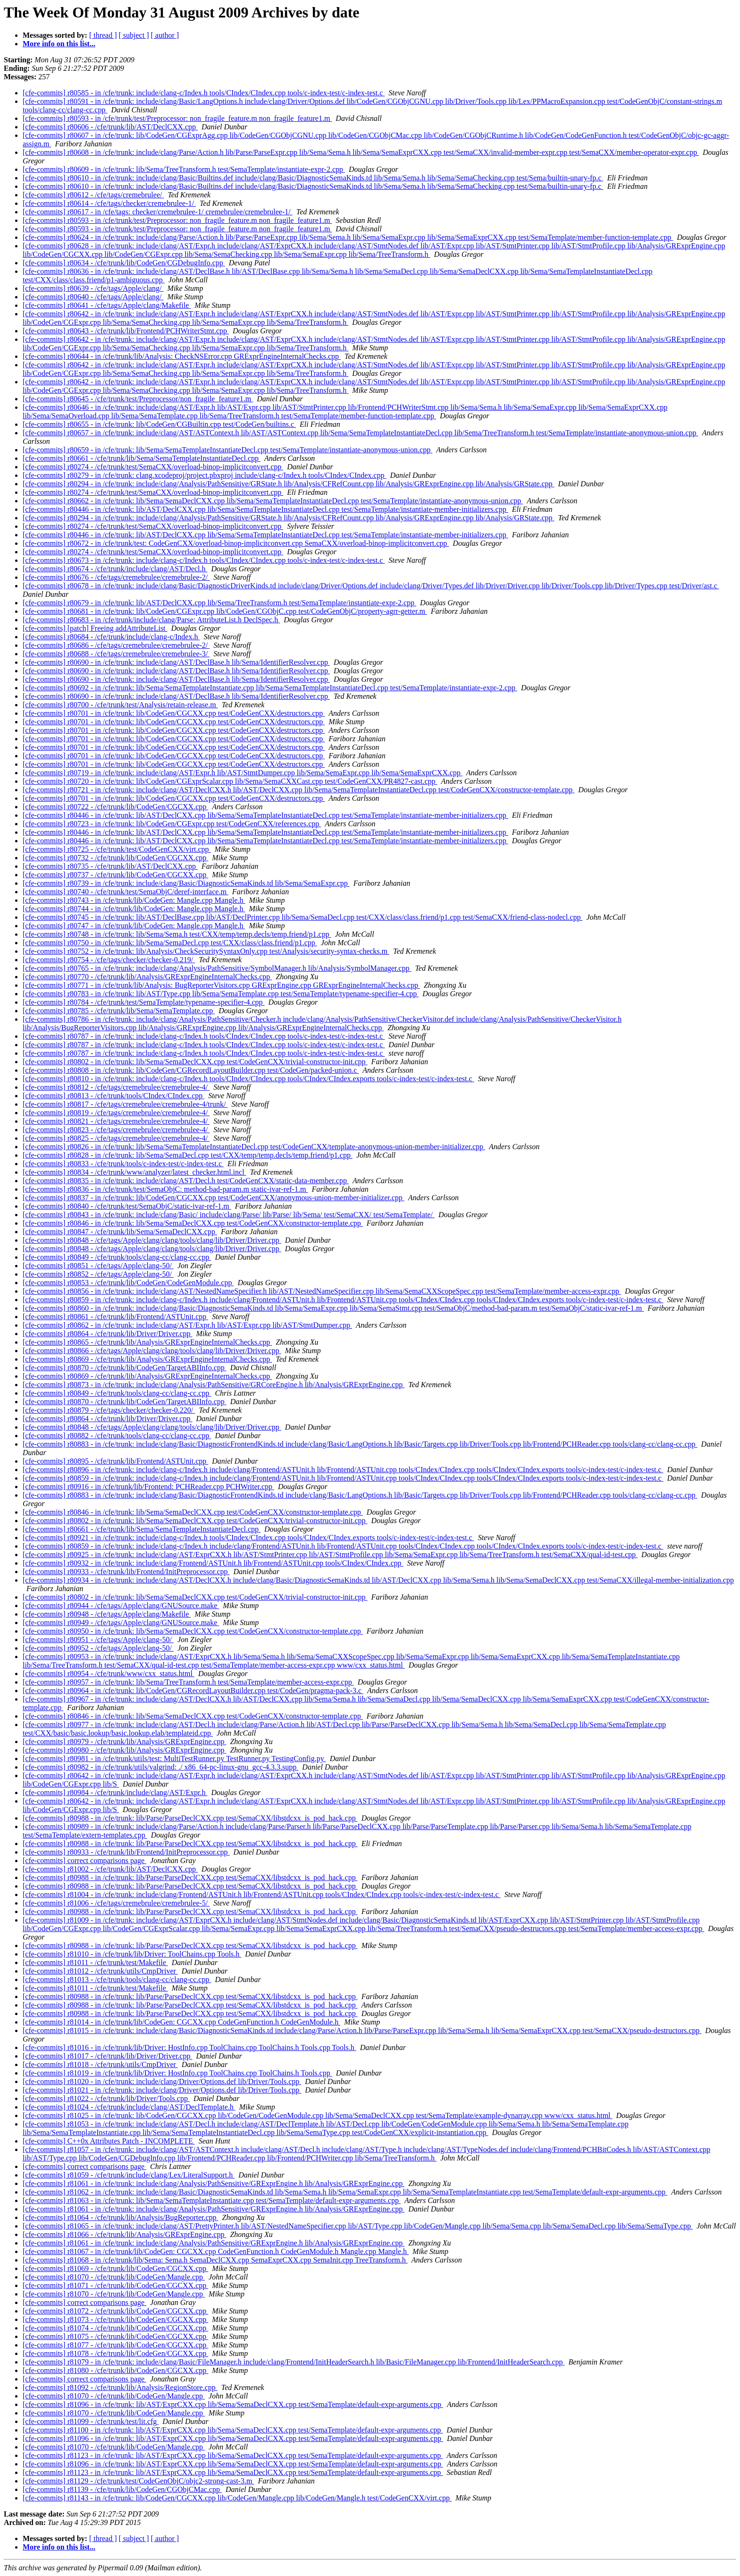  I want to click on [cfe-commits] r80862 - in /cfe/trunk: include/clang/AST/Expr.h lib/AST/Expr.cpp lib/AST/StmtDumper.cpp, so click(187, 1325).